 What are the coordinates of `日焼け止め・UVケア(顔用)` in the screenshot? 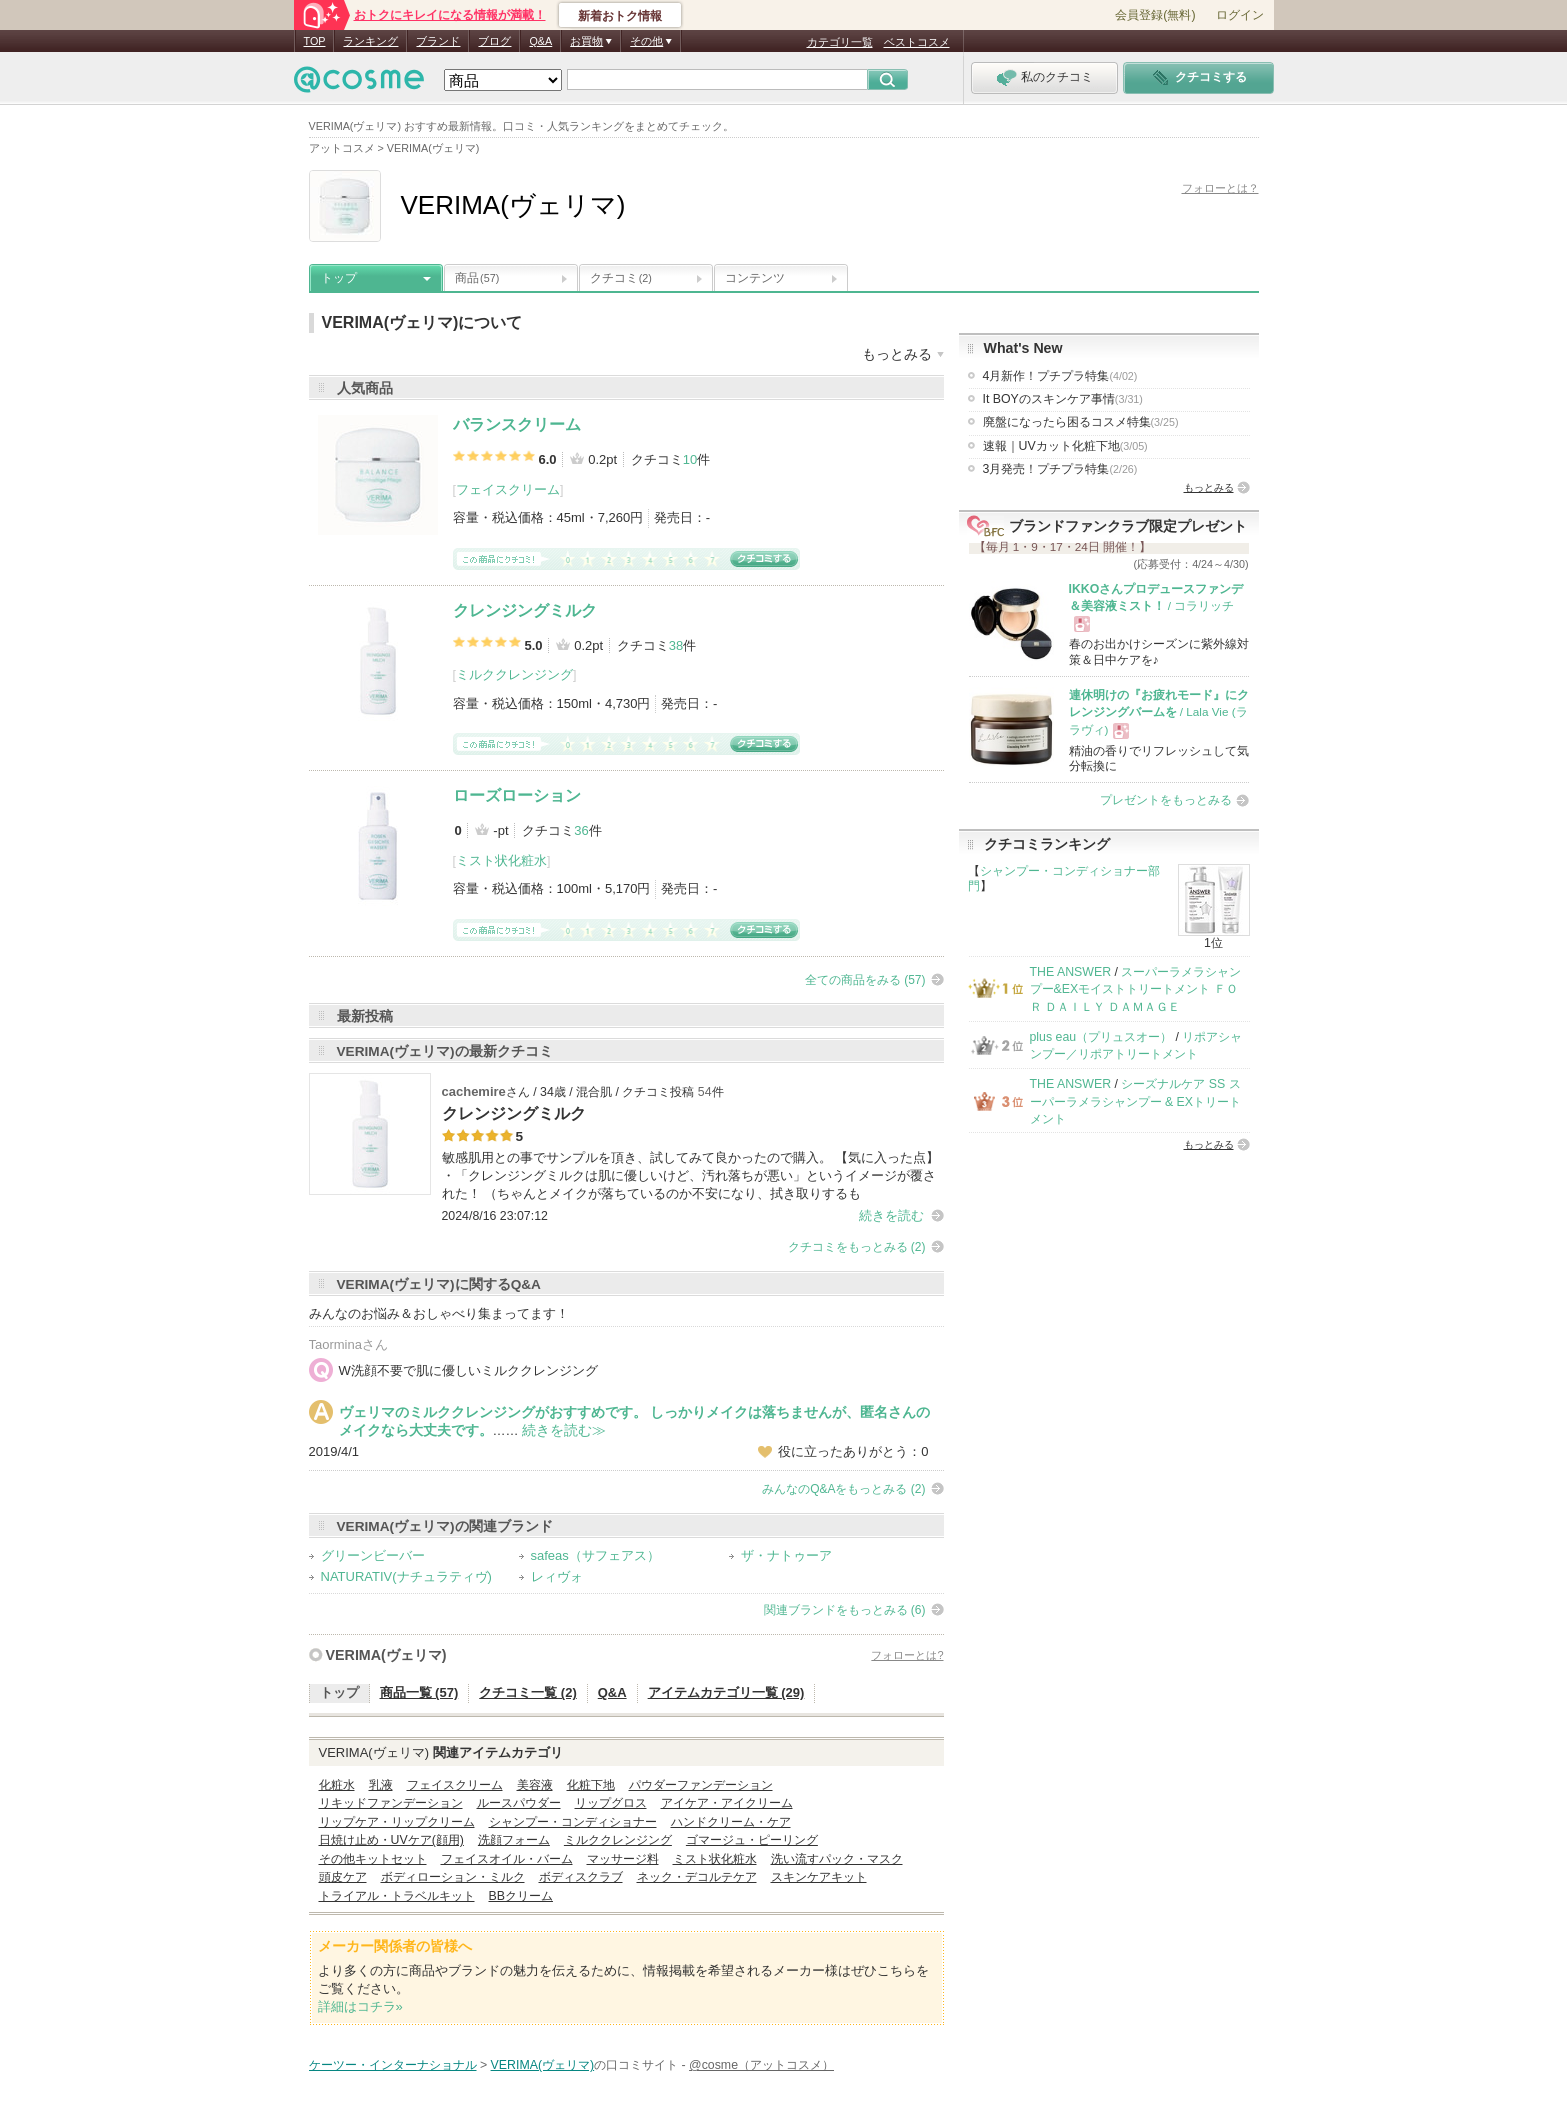 It's located at (391, 1840).